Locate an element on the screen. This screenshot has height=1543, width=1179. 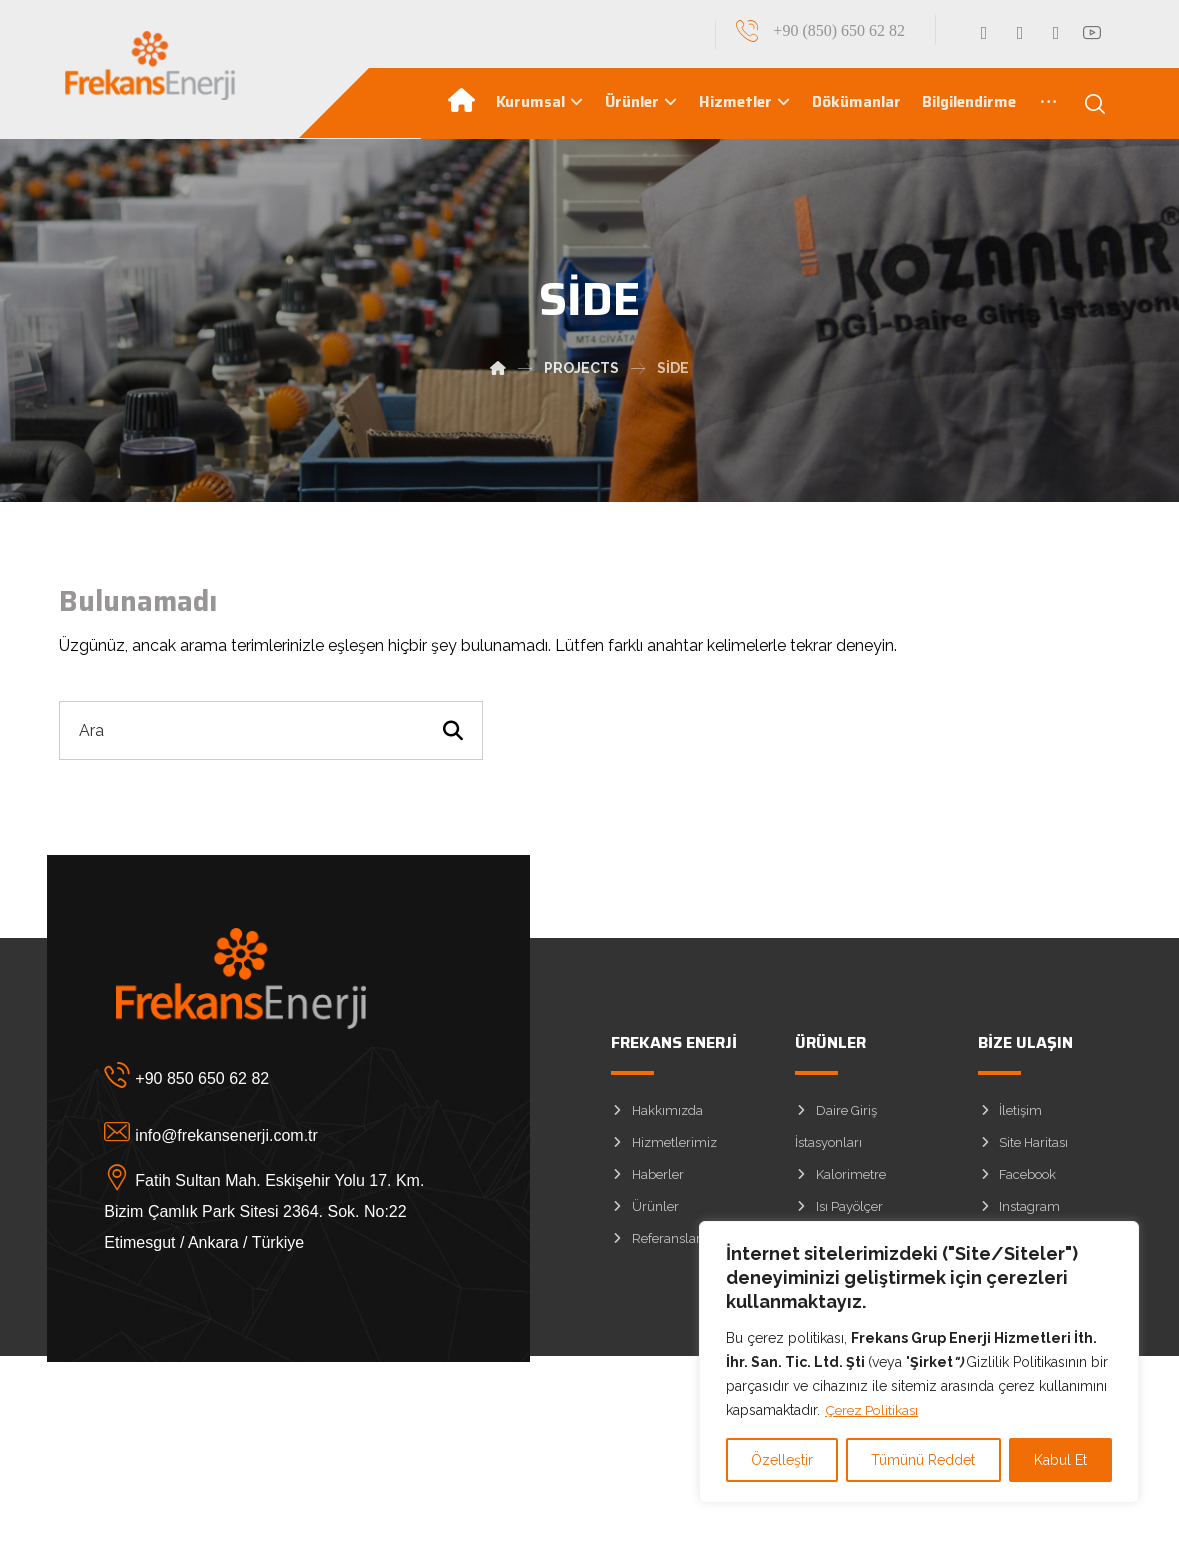
Ürünler is located at coordinates (645, 1211).